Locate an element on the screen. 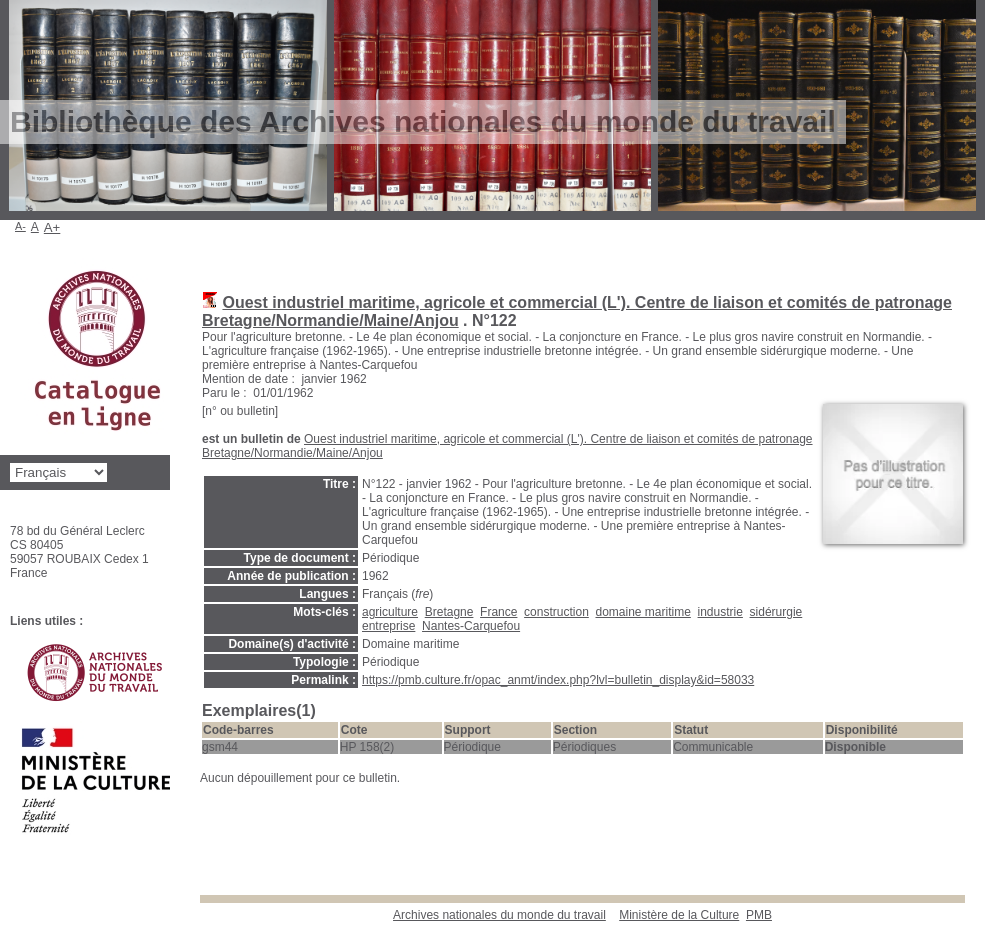 Image resolution: width=985 pixels, height=927 pixels. France is located at coordinates (498, 612).